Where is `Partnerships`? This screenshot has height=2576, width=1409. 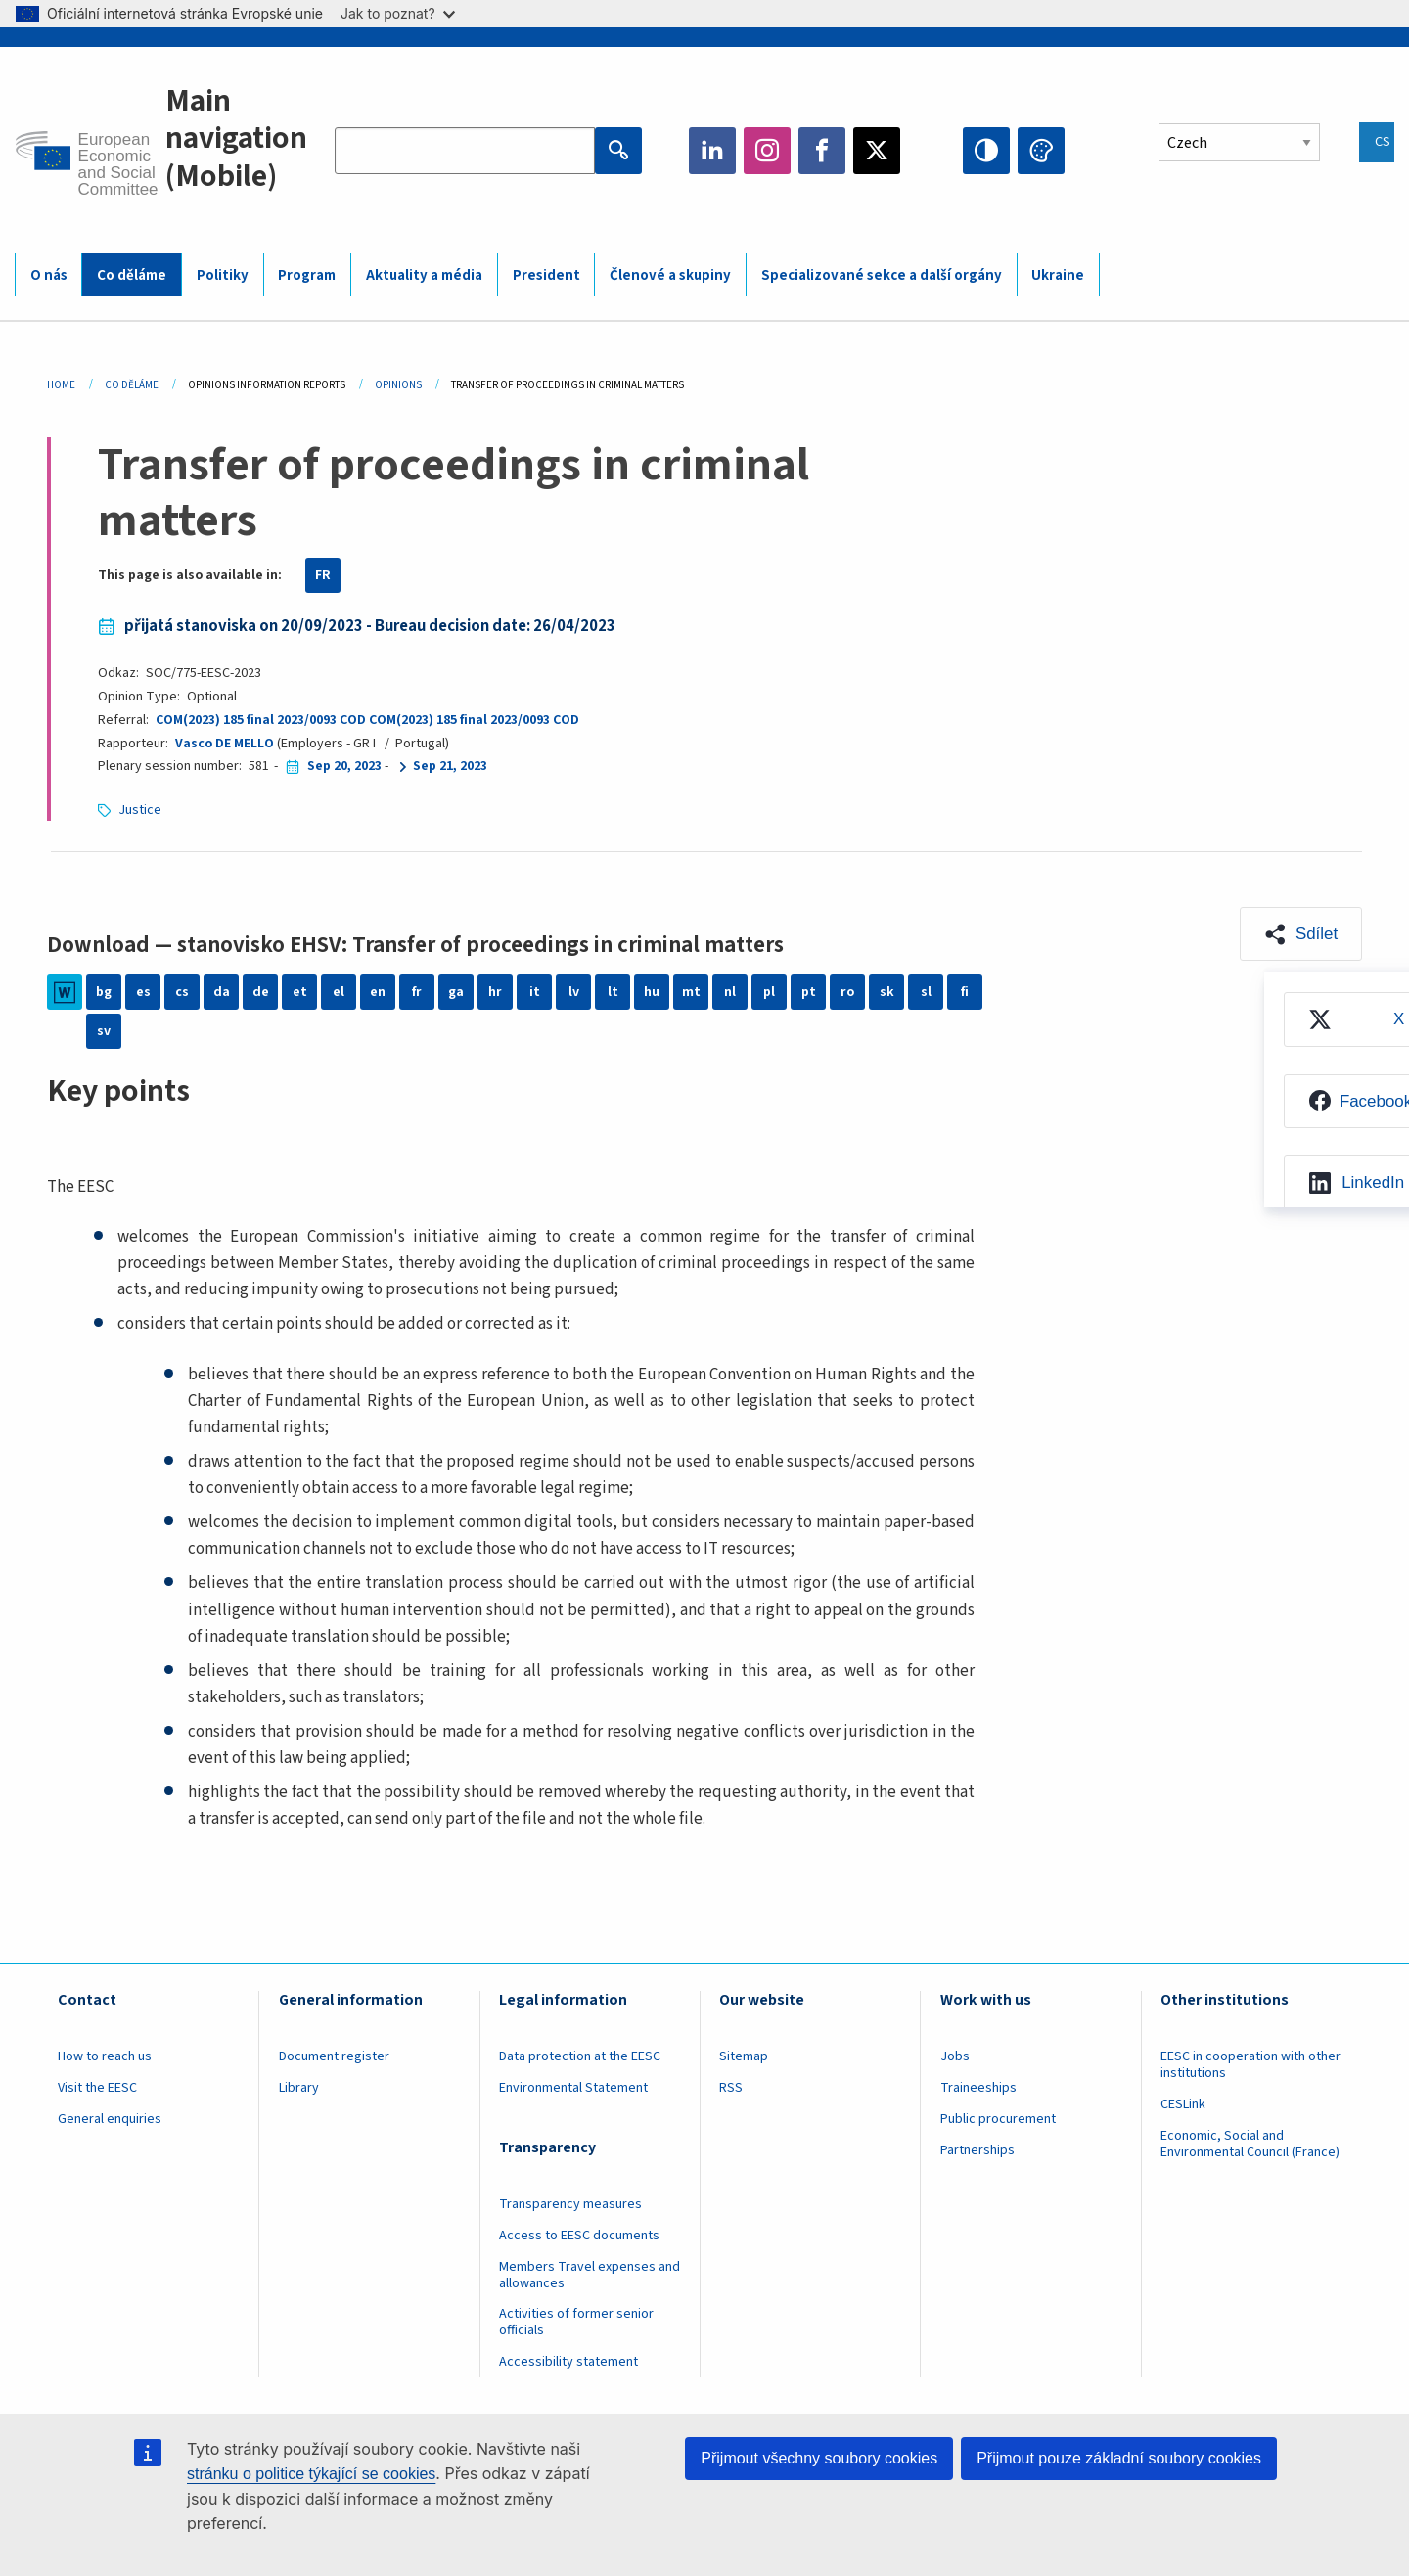 Partnerships is located at coordinates (977, 2150).